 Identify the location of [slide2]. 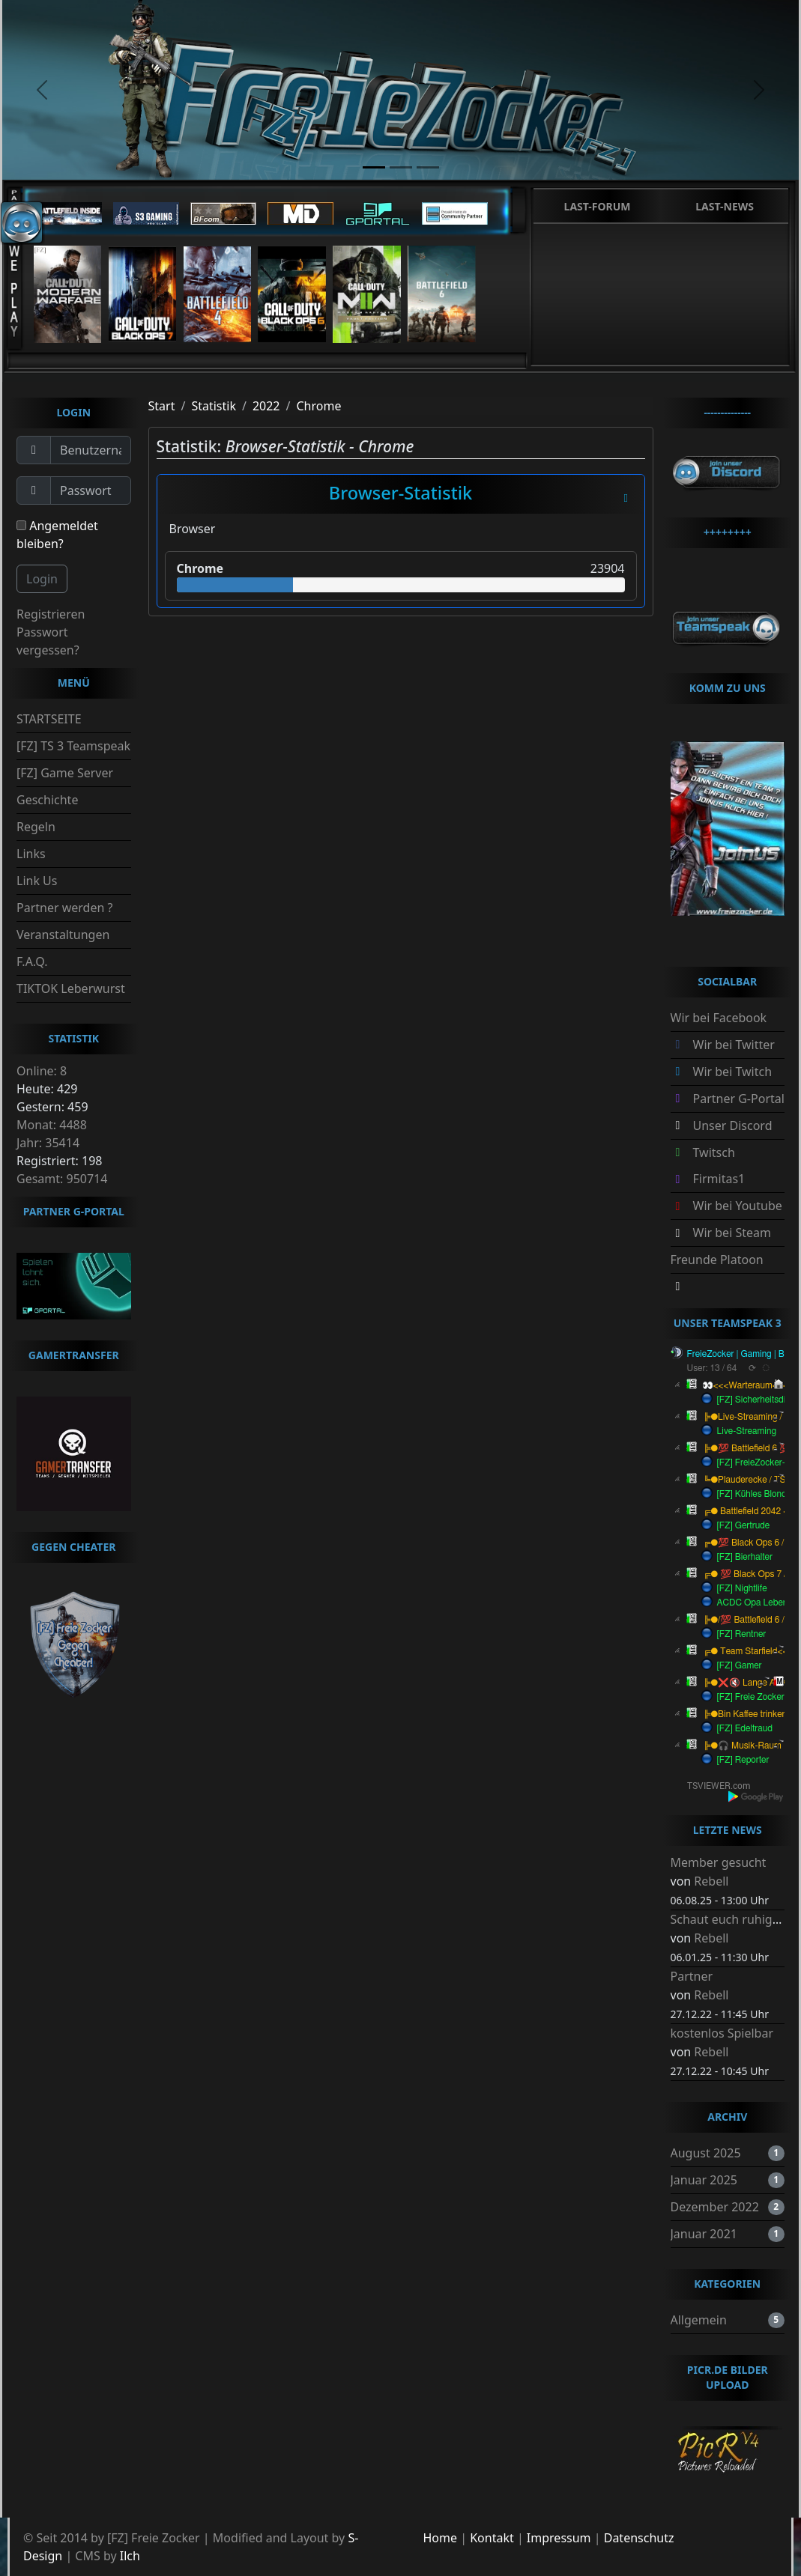
(401, 167).